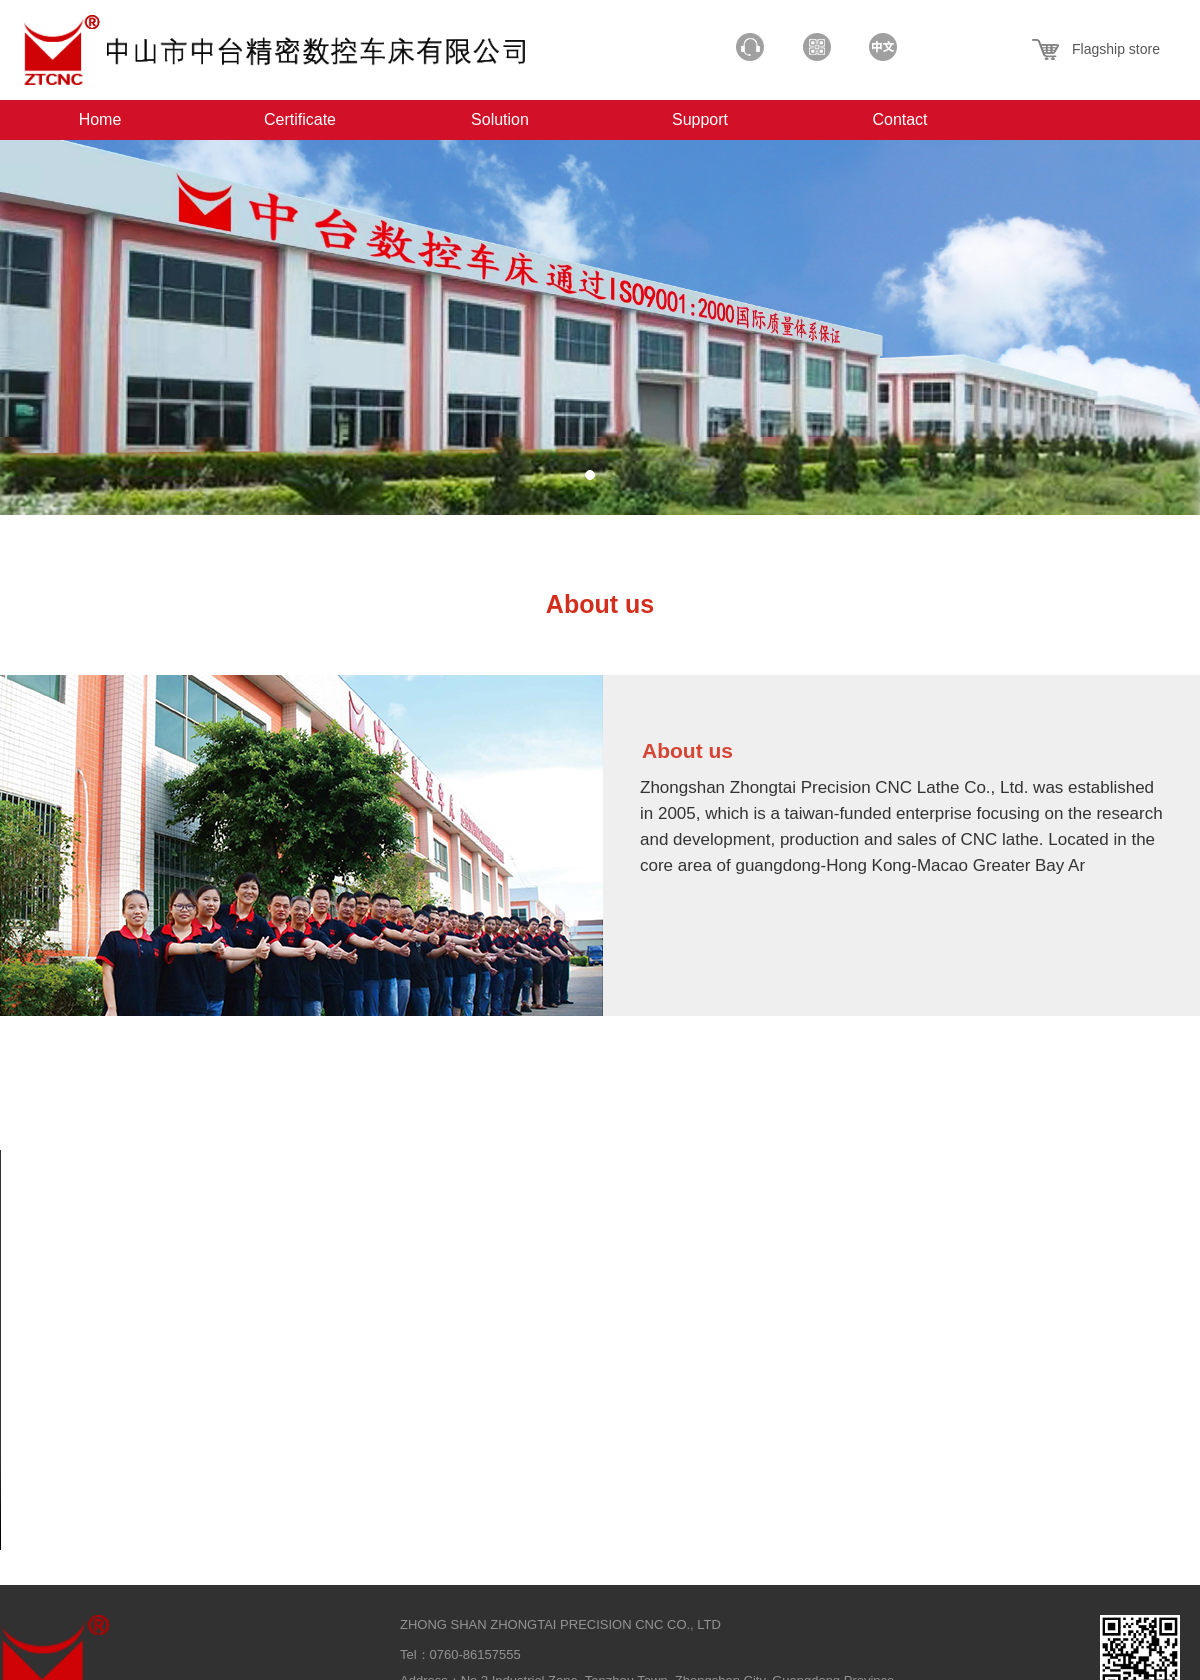 This screenshot has height=1680, width=1200. Describe the element at coordinates (700, 119) in the screenshot. I see `Support` at that location.